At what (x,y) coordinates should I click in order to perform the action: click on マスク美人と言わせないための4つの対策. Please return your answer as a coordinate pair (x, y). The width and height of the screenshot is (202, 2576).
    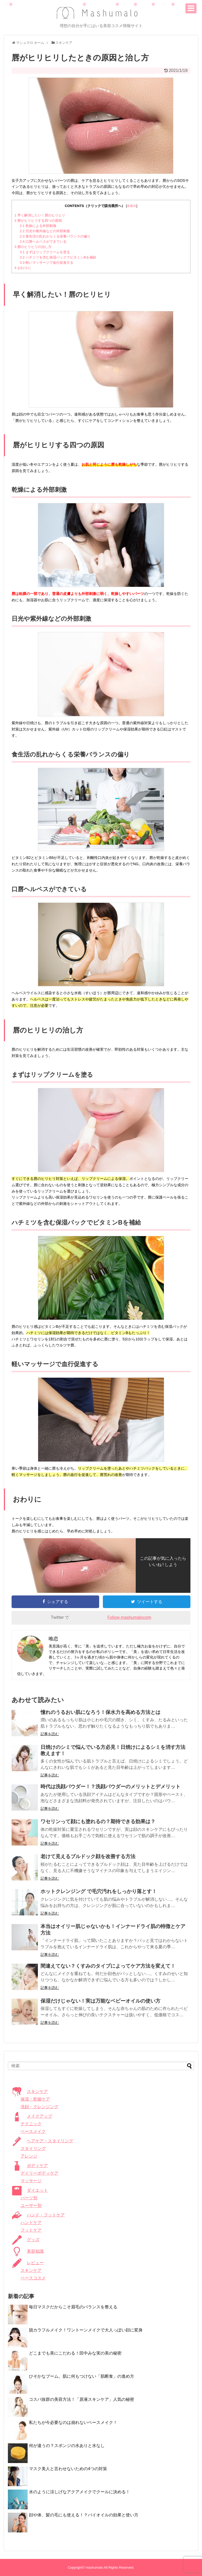
    Looking at the image, I should click on (68, 2468).